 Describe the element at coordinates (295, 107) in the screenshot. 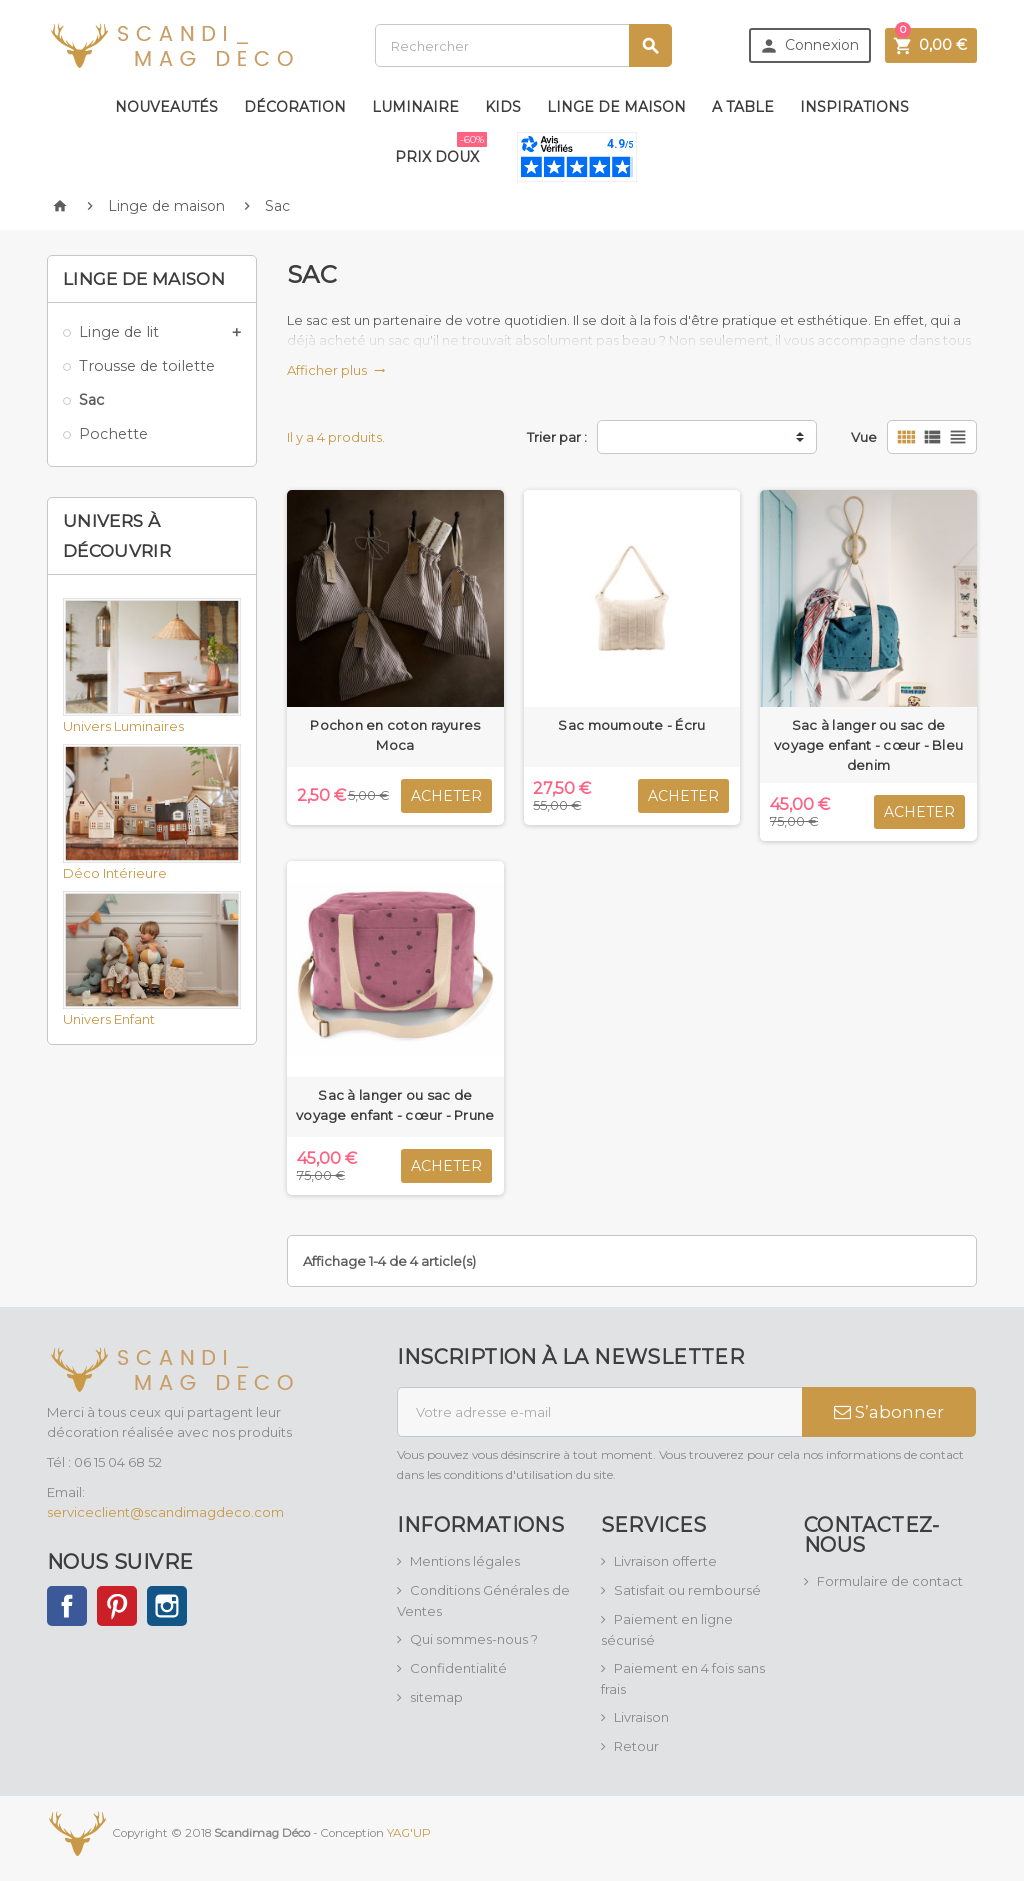

I see `Décoration` at that location.